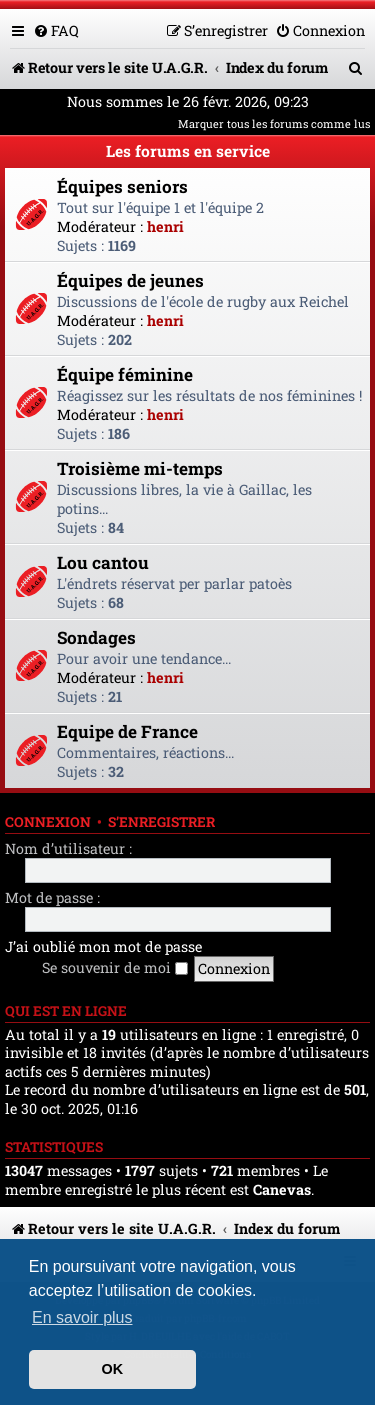  Describe the element at coordinates (122, 186) in the screenshot. I see `Équipes seniors` at that location.